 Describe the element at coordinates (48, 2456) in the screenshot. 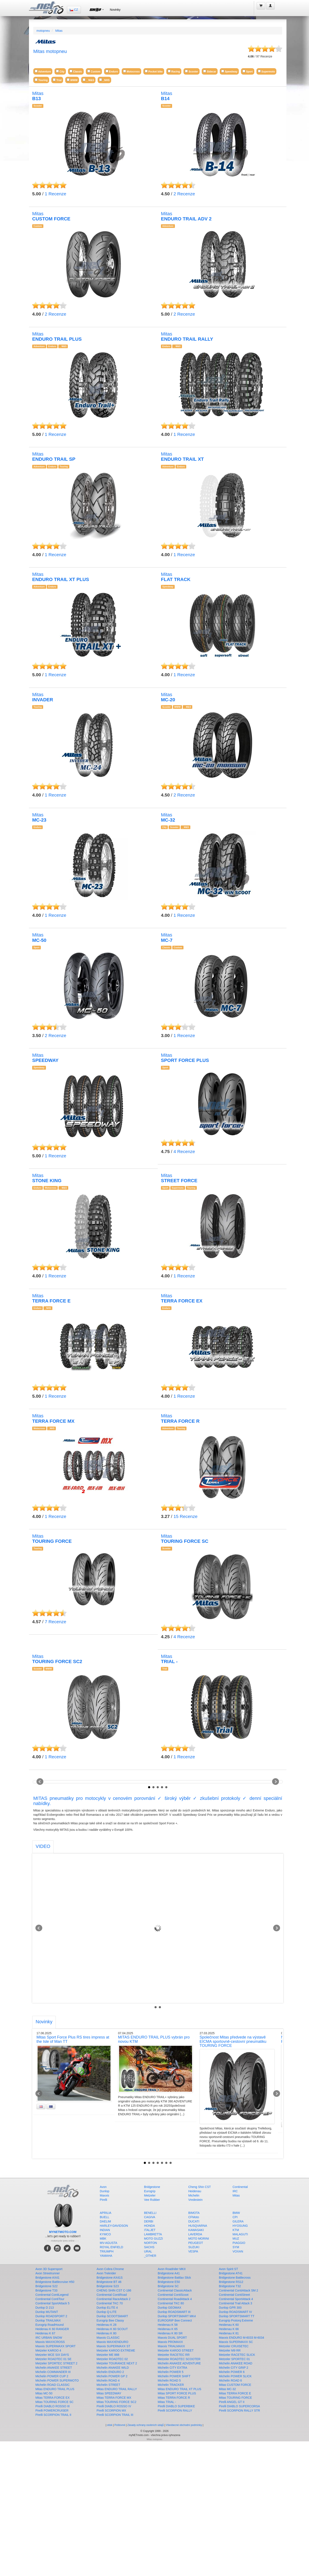

I see `Dunlop TRAILMAX` at that location.